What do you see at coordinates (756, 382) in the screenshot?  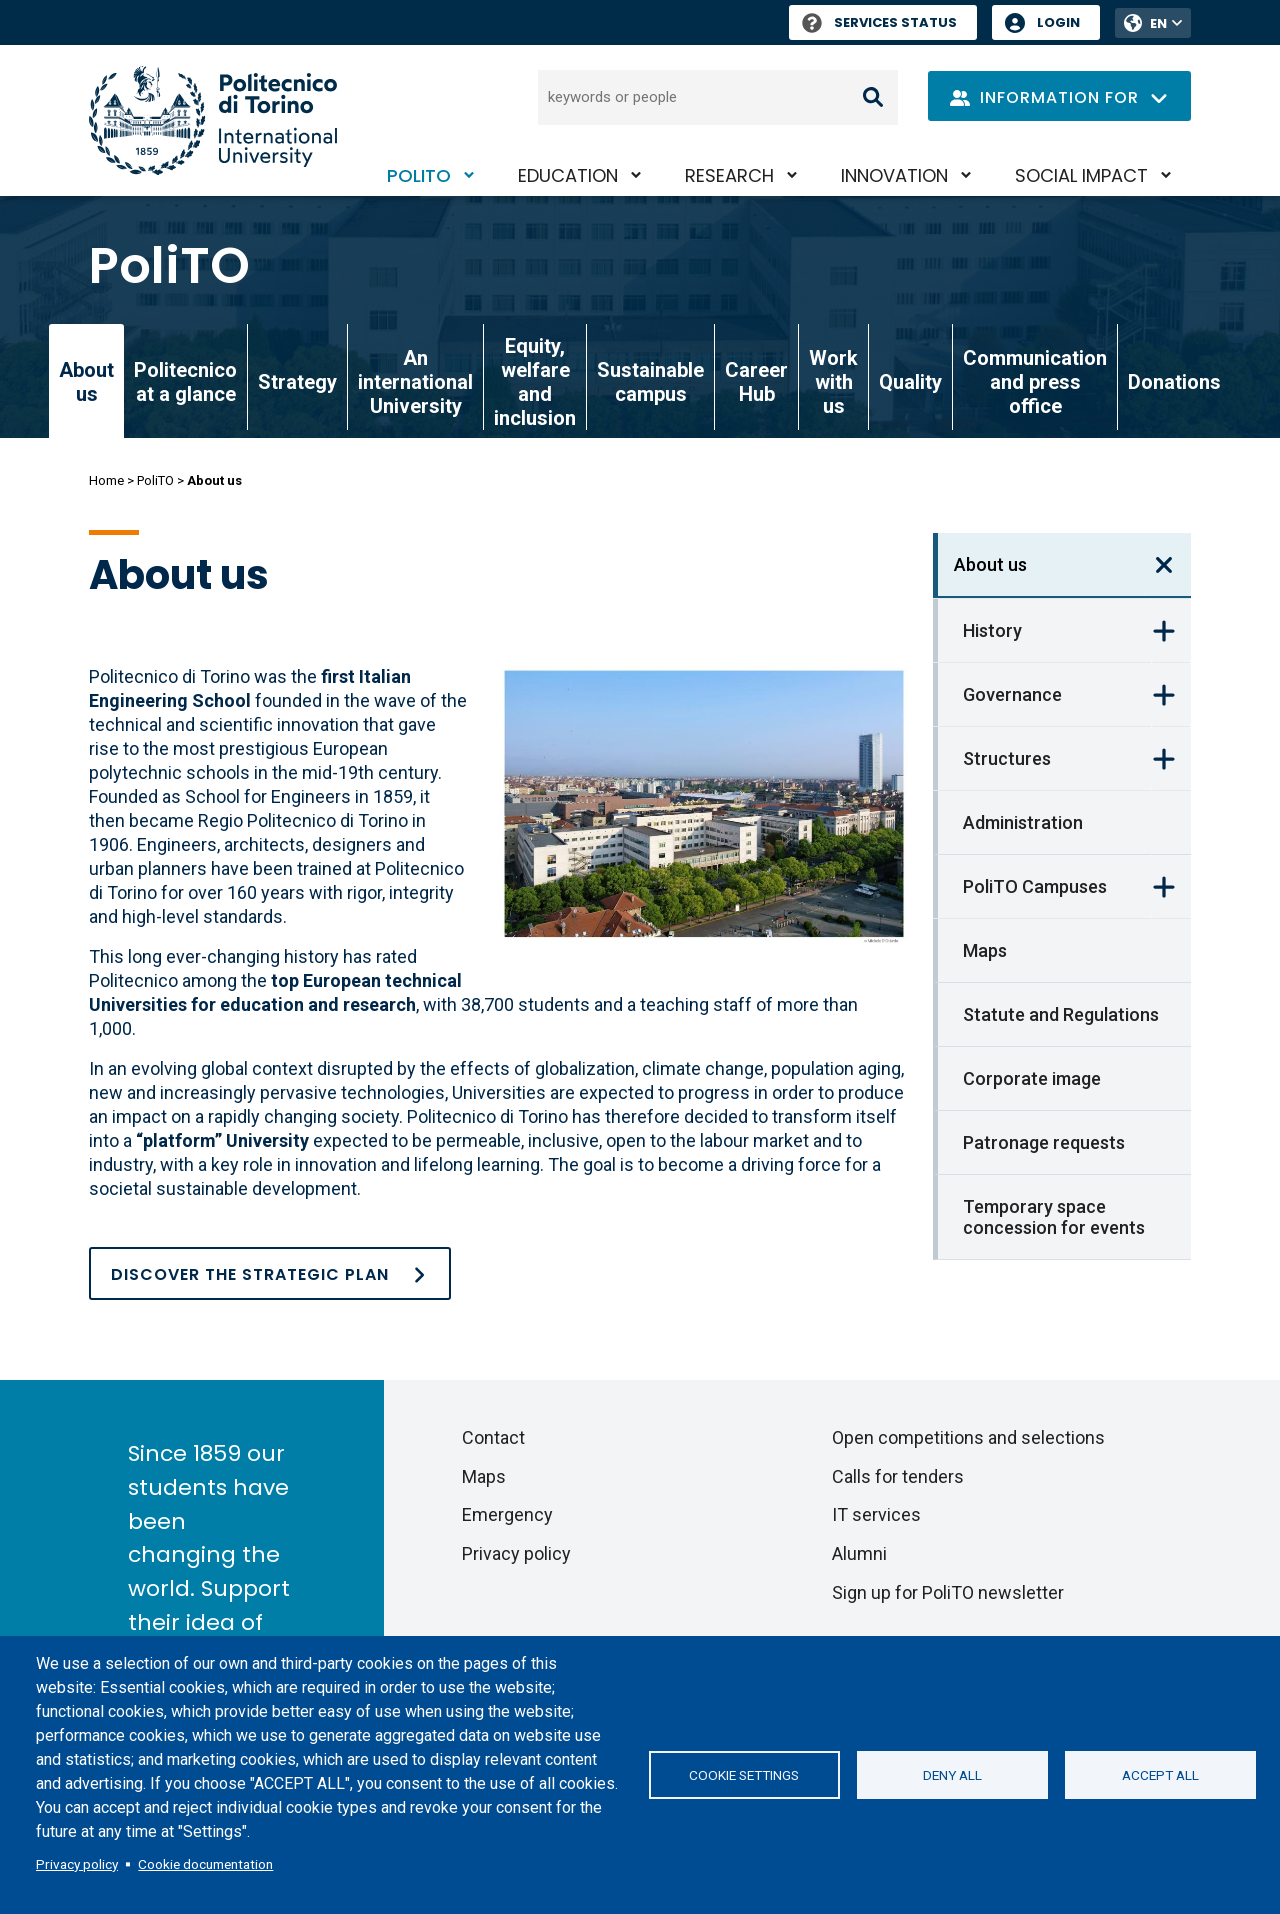 I see `Career Hub` at bounding box center [756, 382].